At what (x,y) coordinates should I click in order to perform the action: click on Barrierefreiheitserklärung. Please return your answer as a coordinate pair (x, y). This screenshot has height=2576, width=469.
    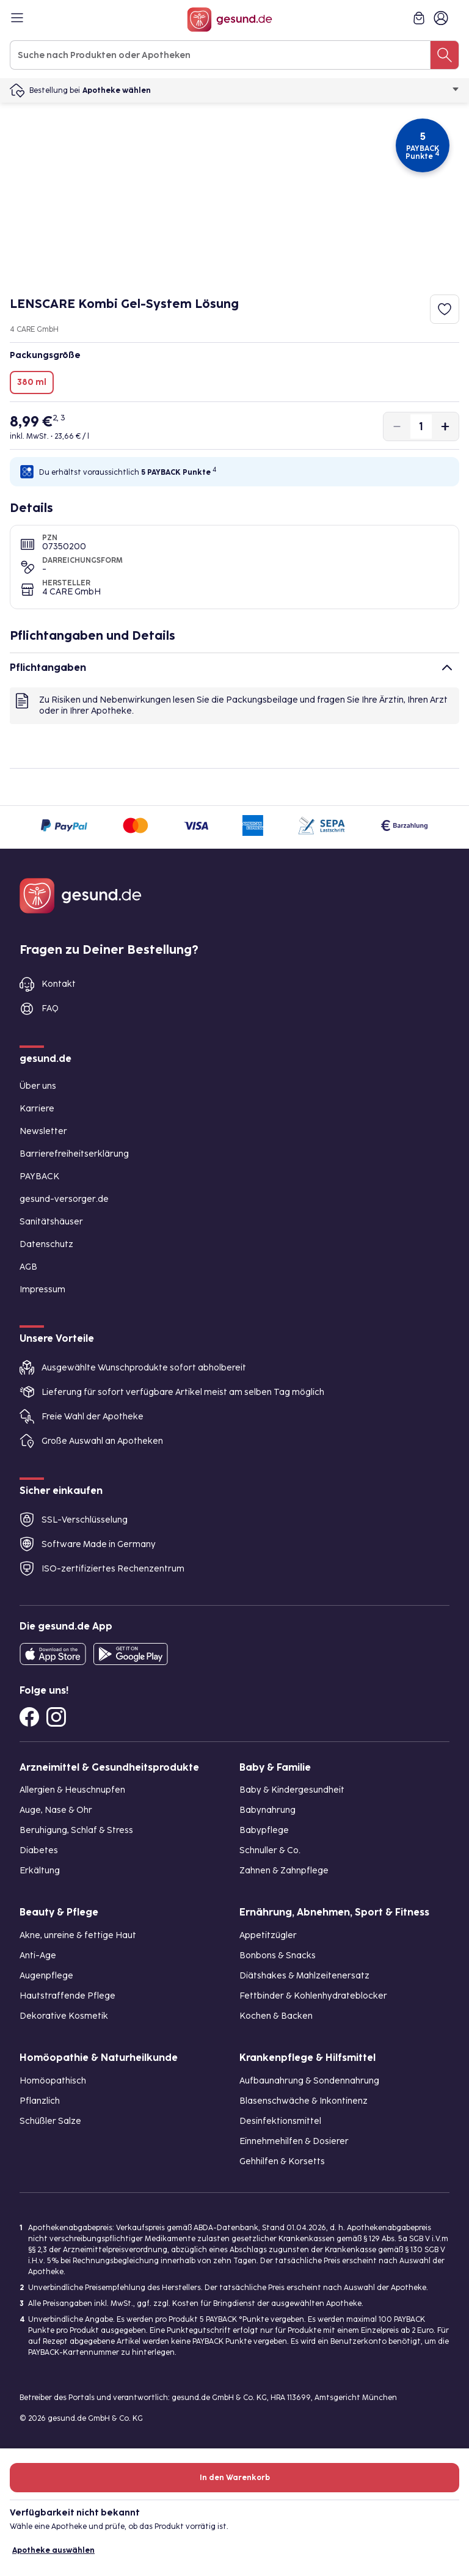
    Looking at the image, I should click on (74, 1154).